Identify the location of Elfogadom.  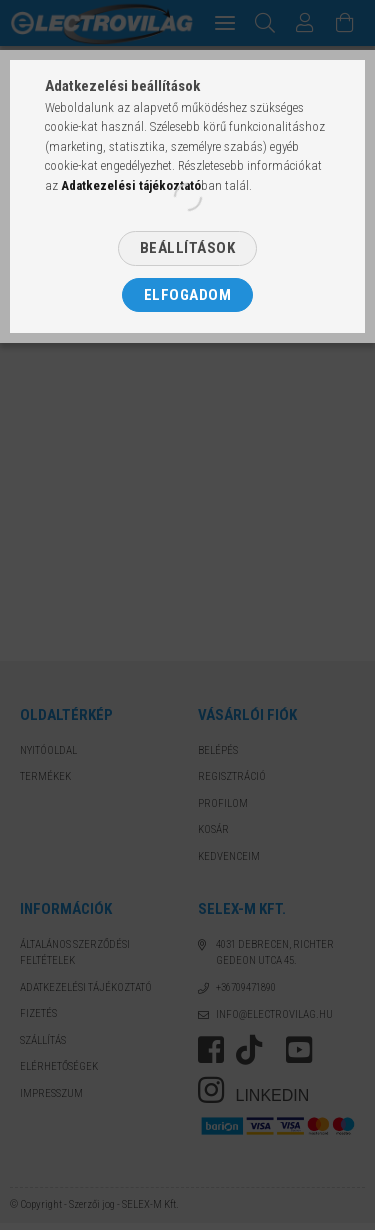
(188, 295).